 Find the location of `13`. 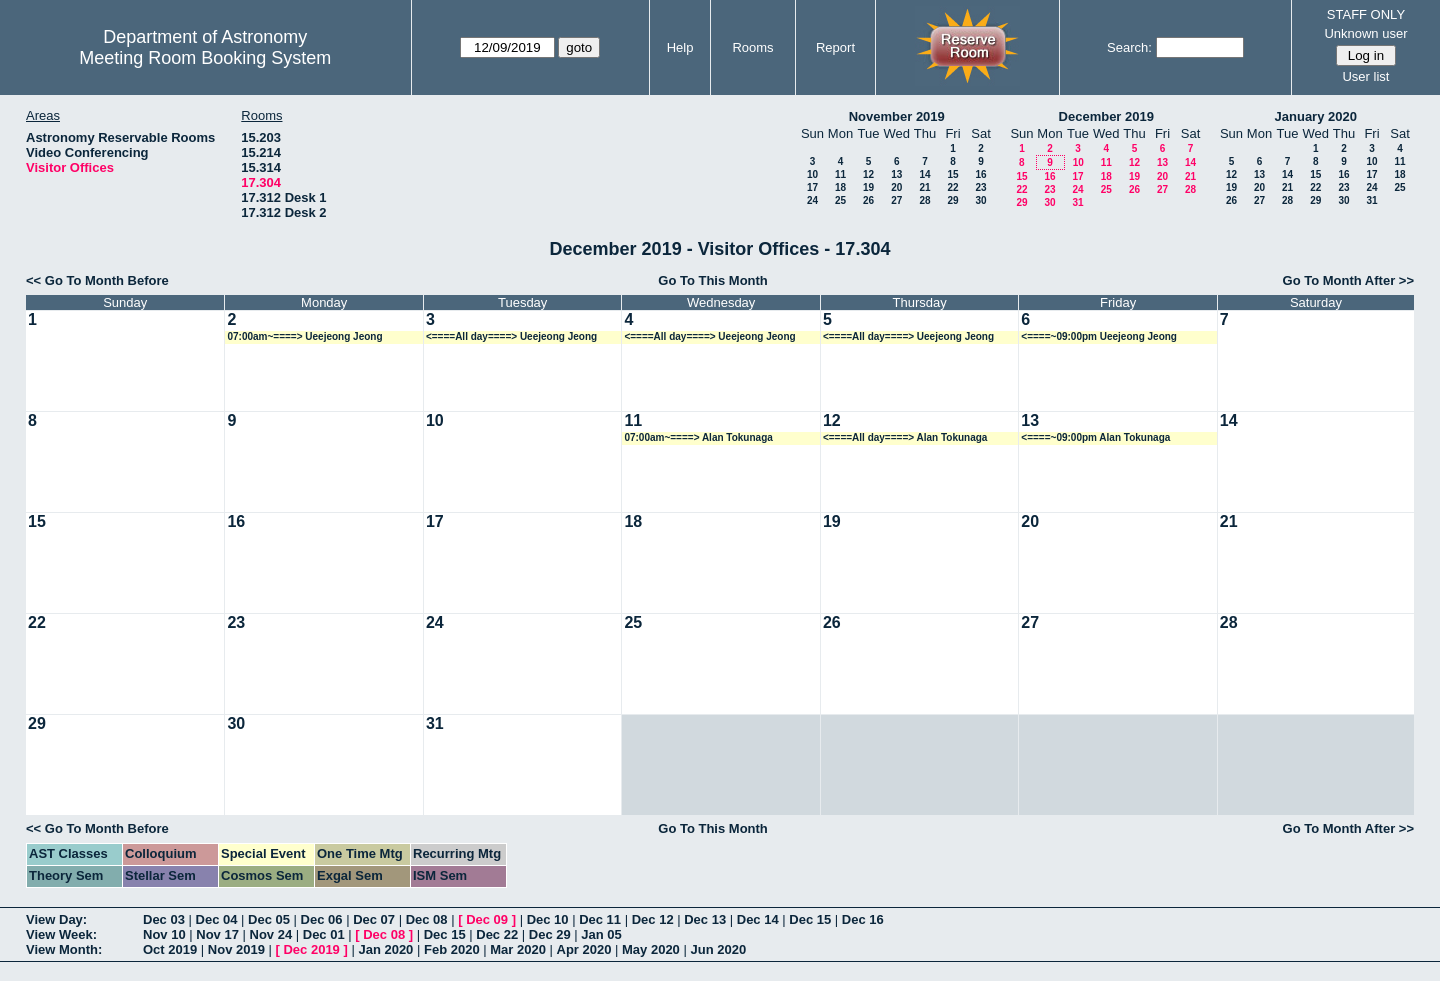

13 is located at coordinates (896, 174).